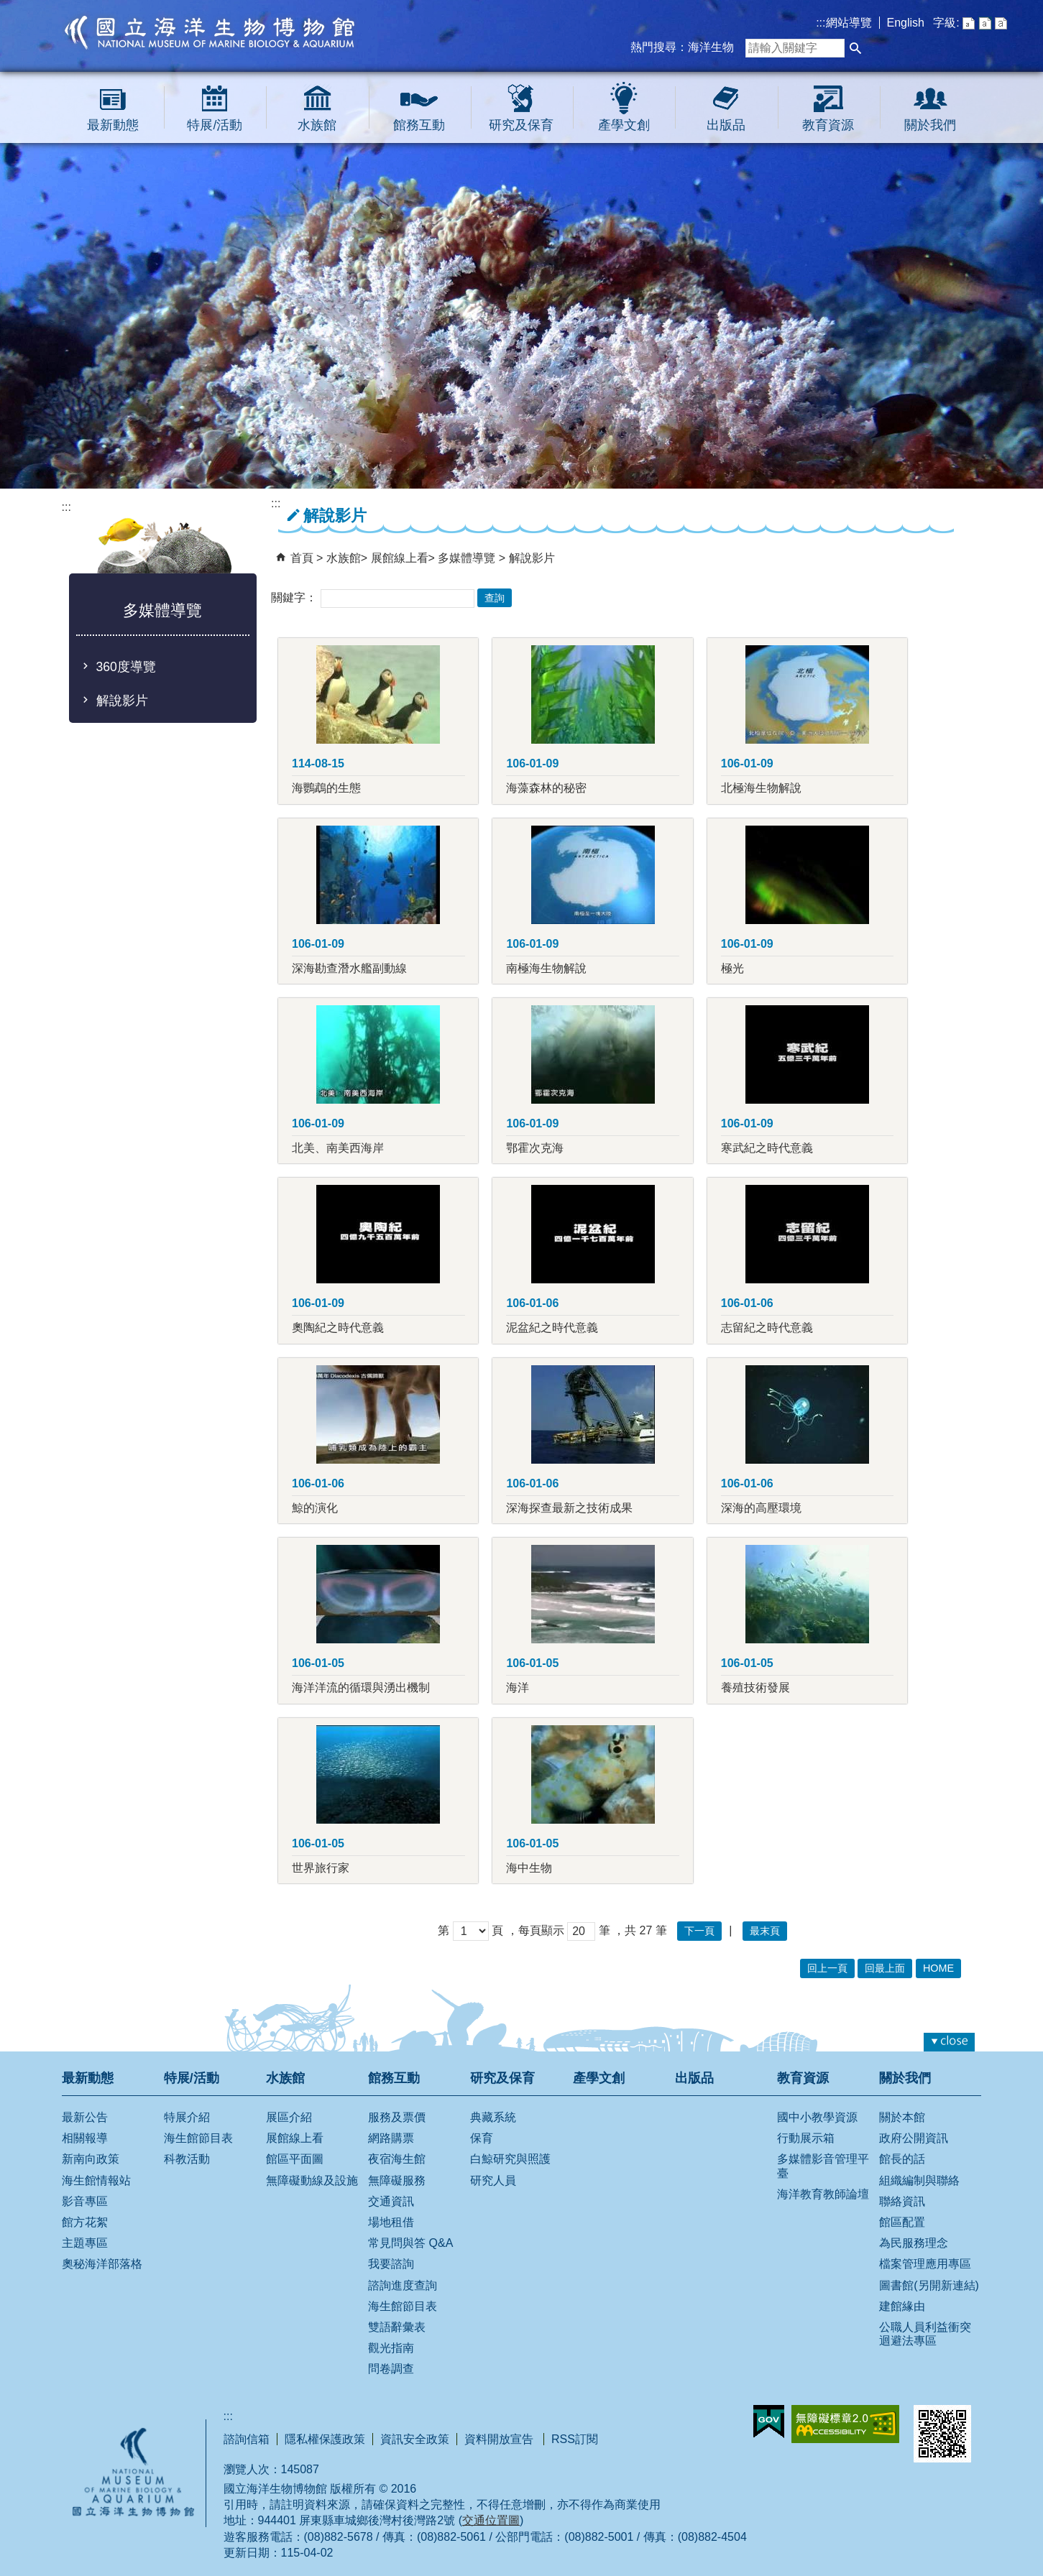 The image size is (1043, 2576). Describe the element at coordinates (399, 558) in the screenshot. I see `展館線上看` at that location.